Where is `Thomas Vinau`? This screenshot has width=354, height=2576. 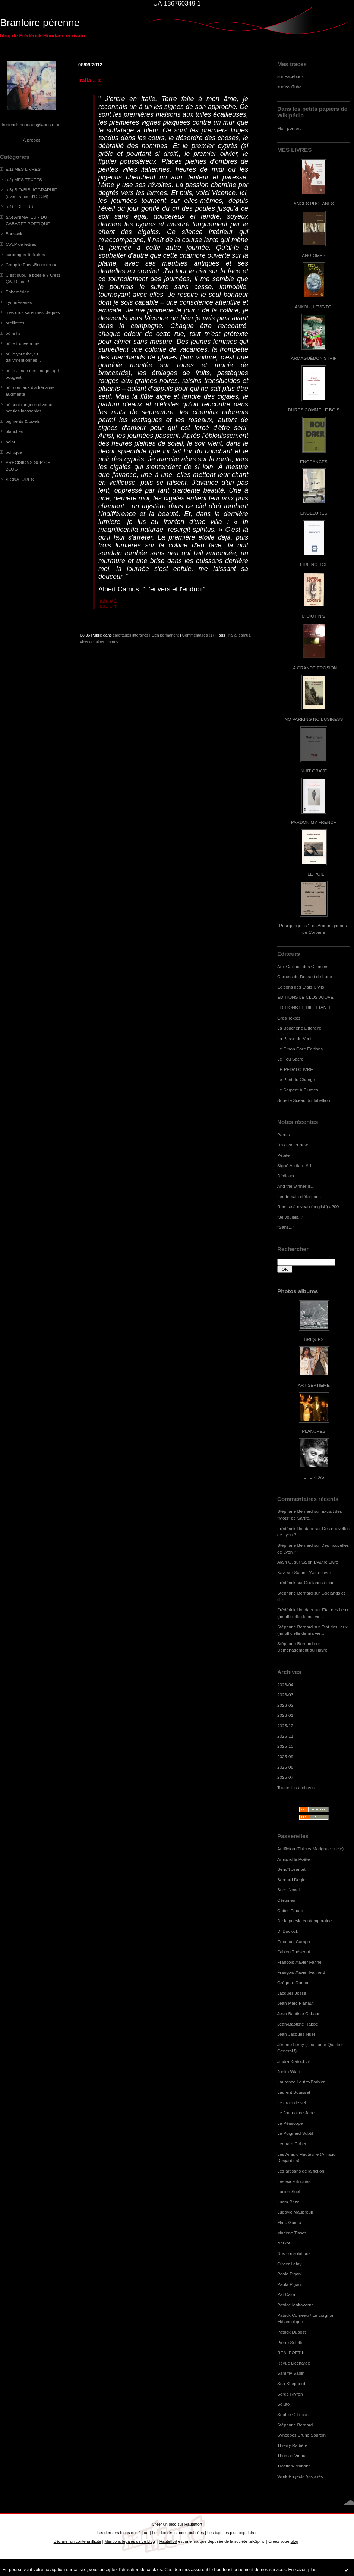
Thomas Vinau is located at coordinates (291, 2455).